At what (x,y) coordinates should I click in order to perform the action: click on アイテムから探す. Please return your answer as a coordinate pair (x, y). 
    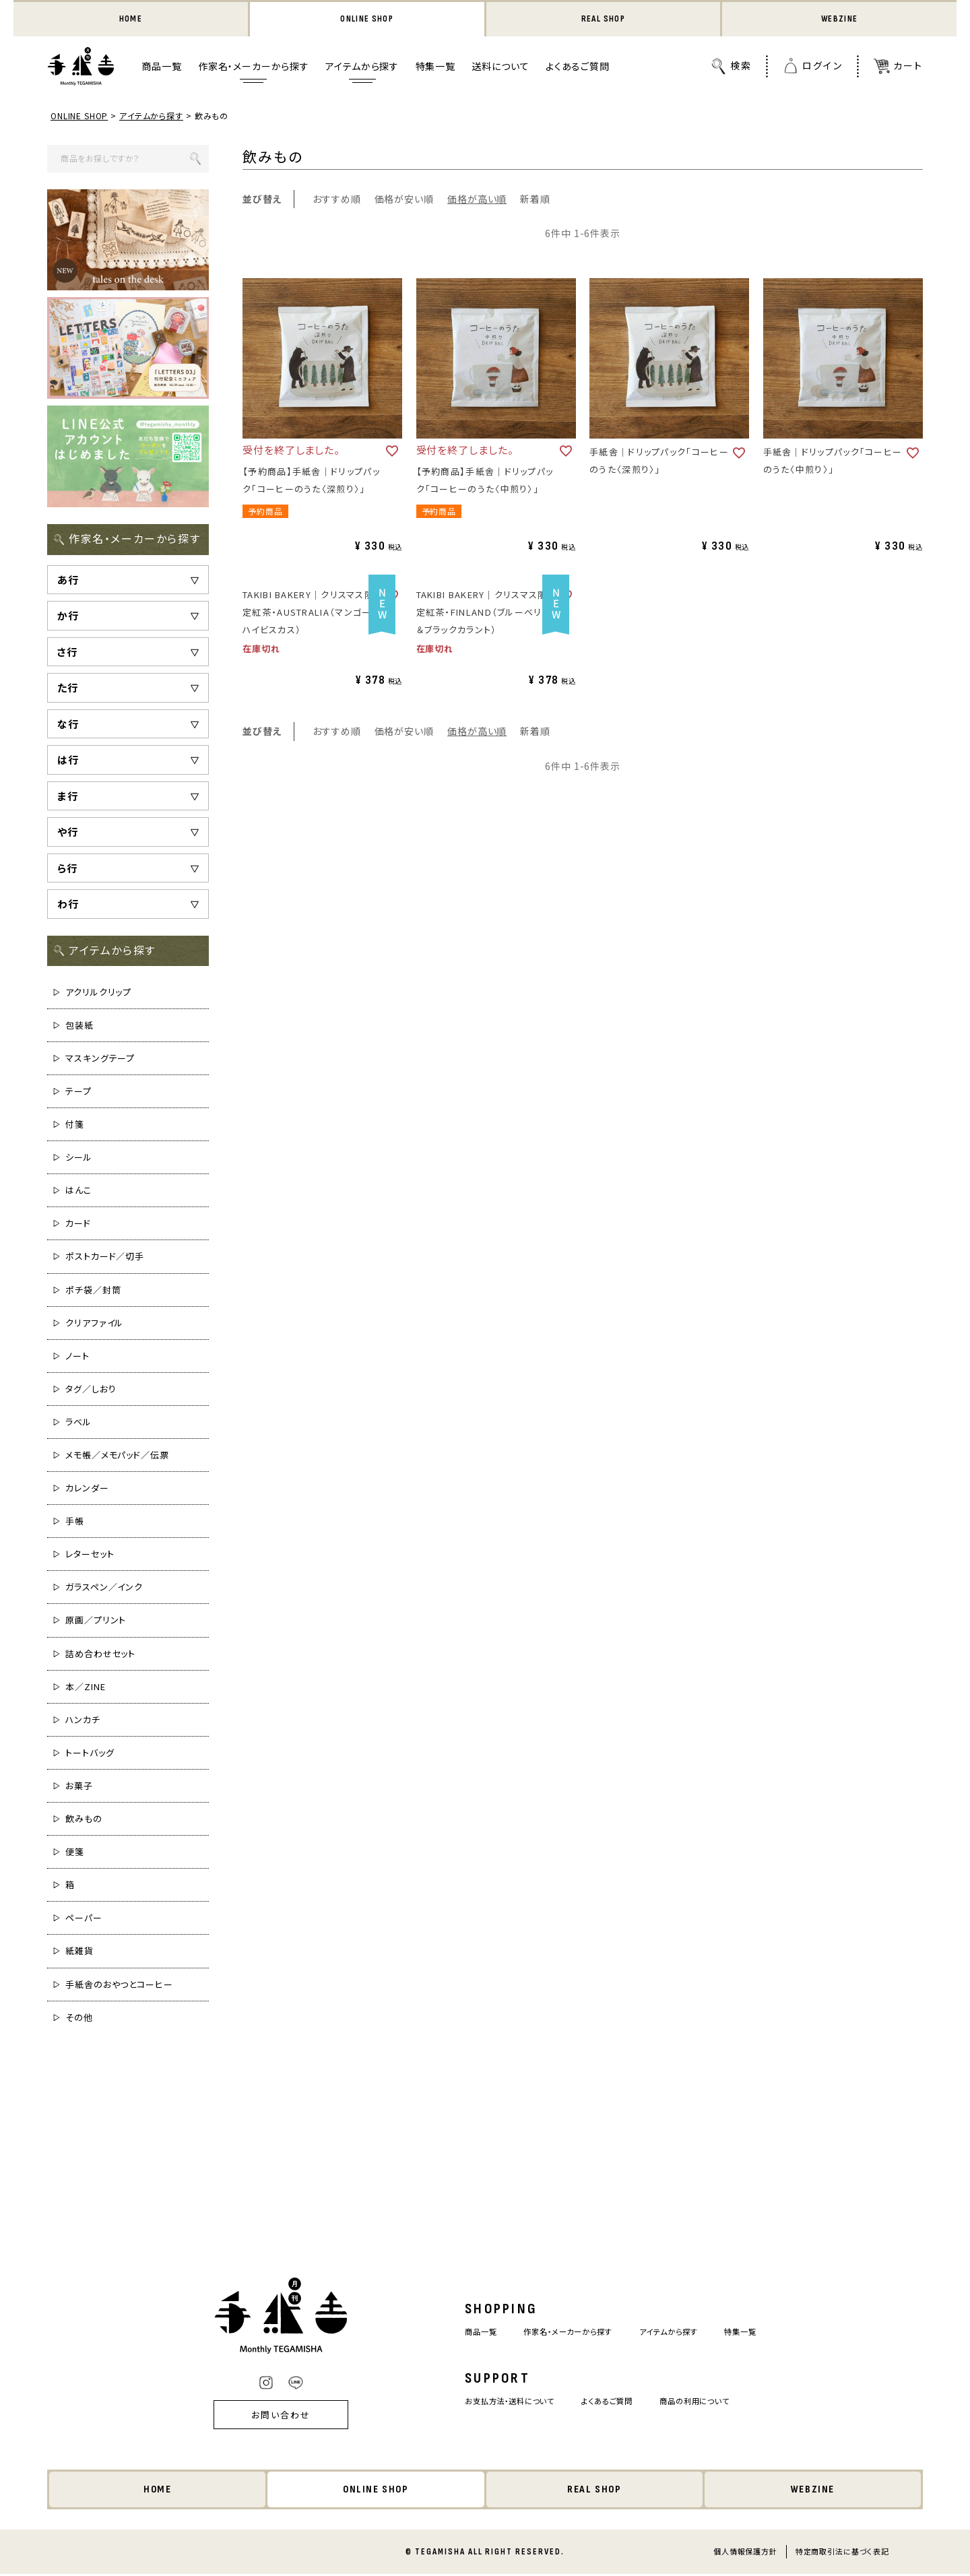
    Looking at the image, I should click on (362, 68).